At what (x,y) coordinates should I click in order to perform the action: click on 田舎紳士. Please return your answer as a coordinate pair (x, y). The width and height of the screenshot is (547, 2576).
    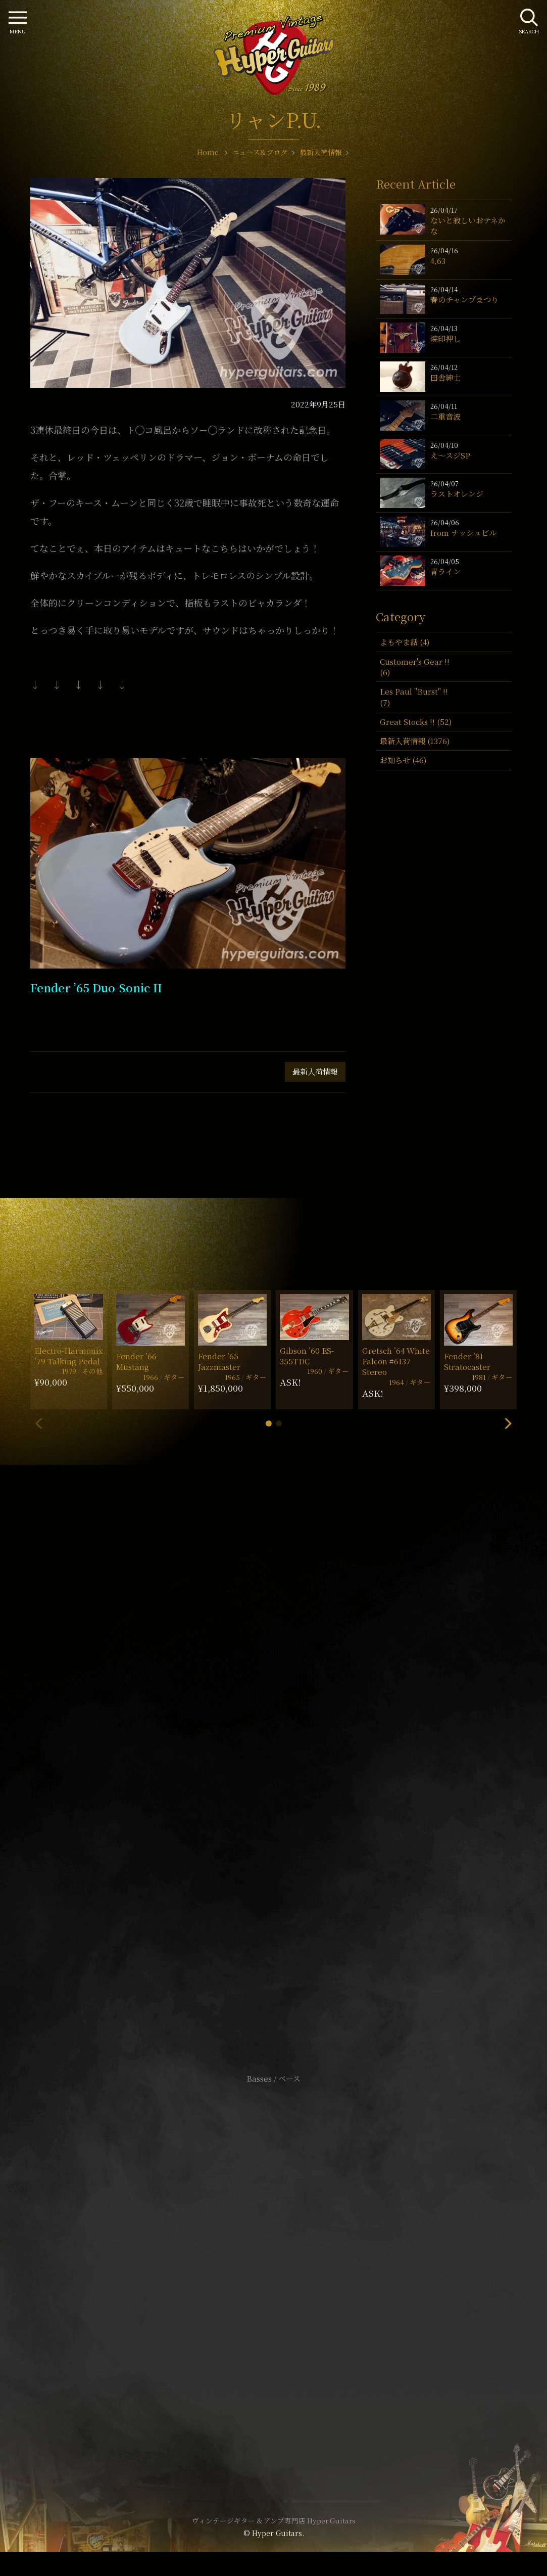
    Looking at the image, I should click on (445, 377).